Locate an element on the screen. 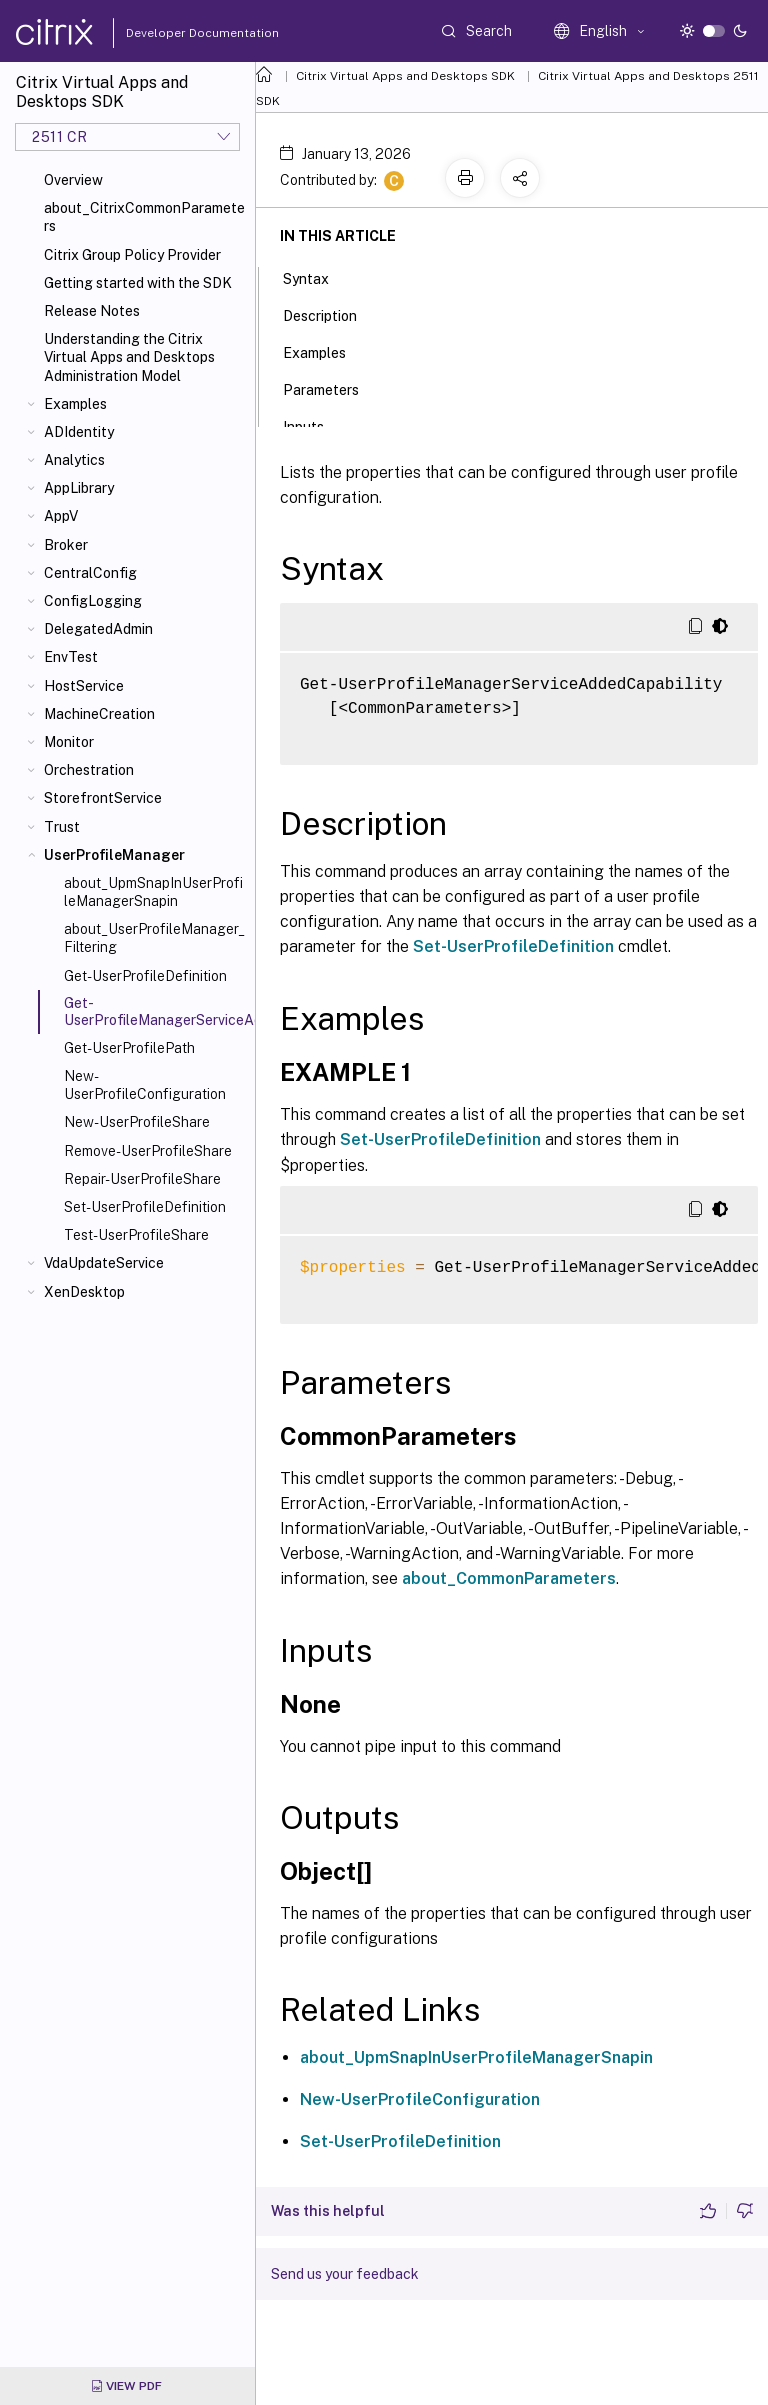 The height and width of the screenshot is (2405, 768). DelegatedAdmin is located at coordinates (98, 629).